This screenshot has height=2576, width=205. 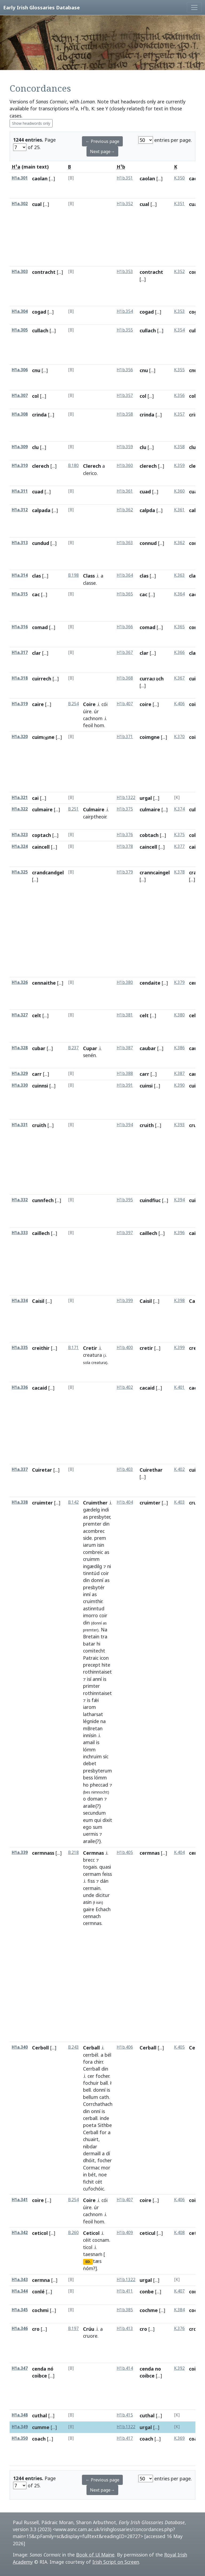 I want to click on icon, so click(x=104, y=1658).